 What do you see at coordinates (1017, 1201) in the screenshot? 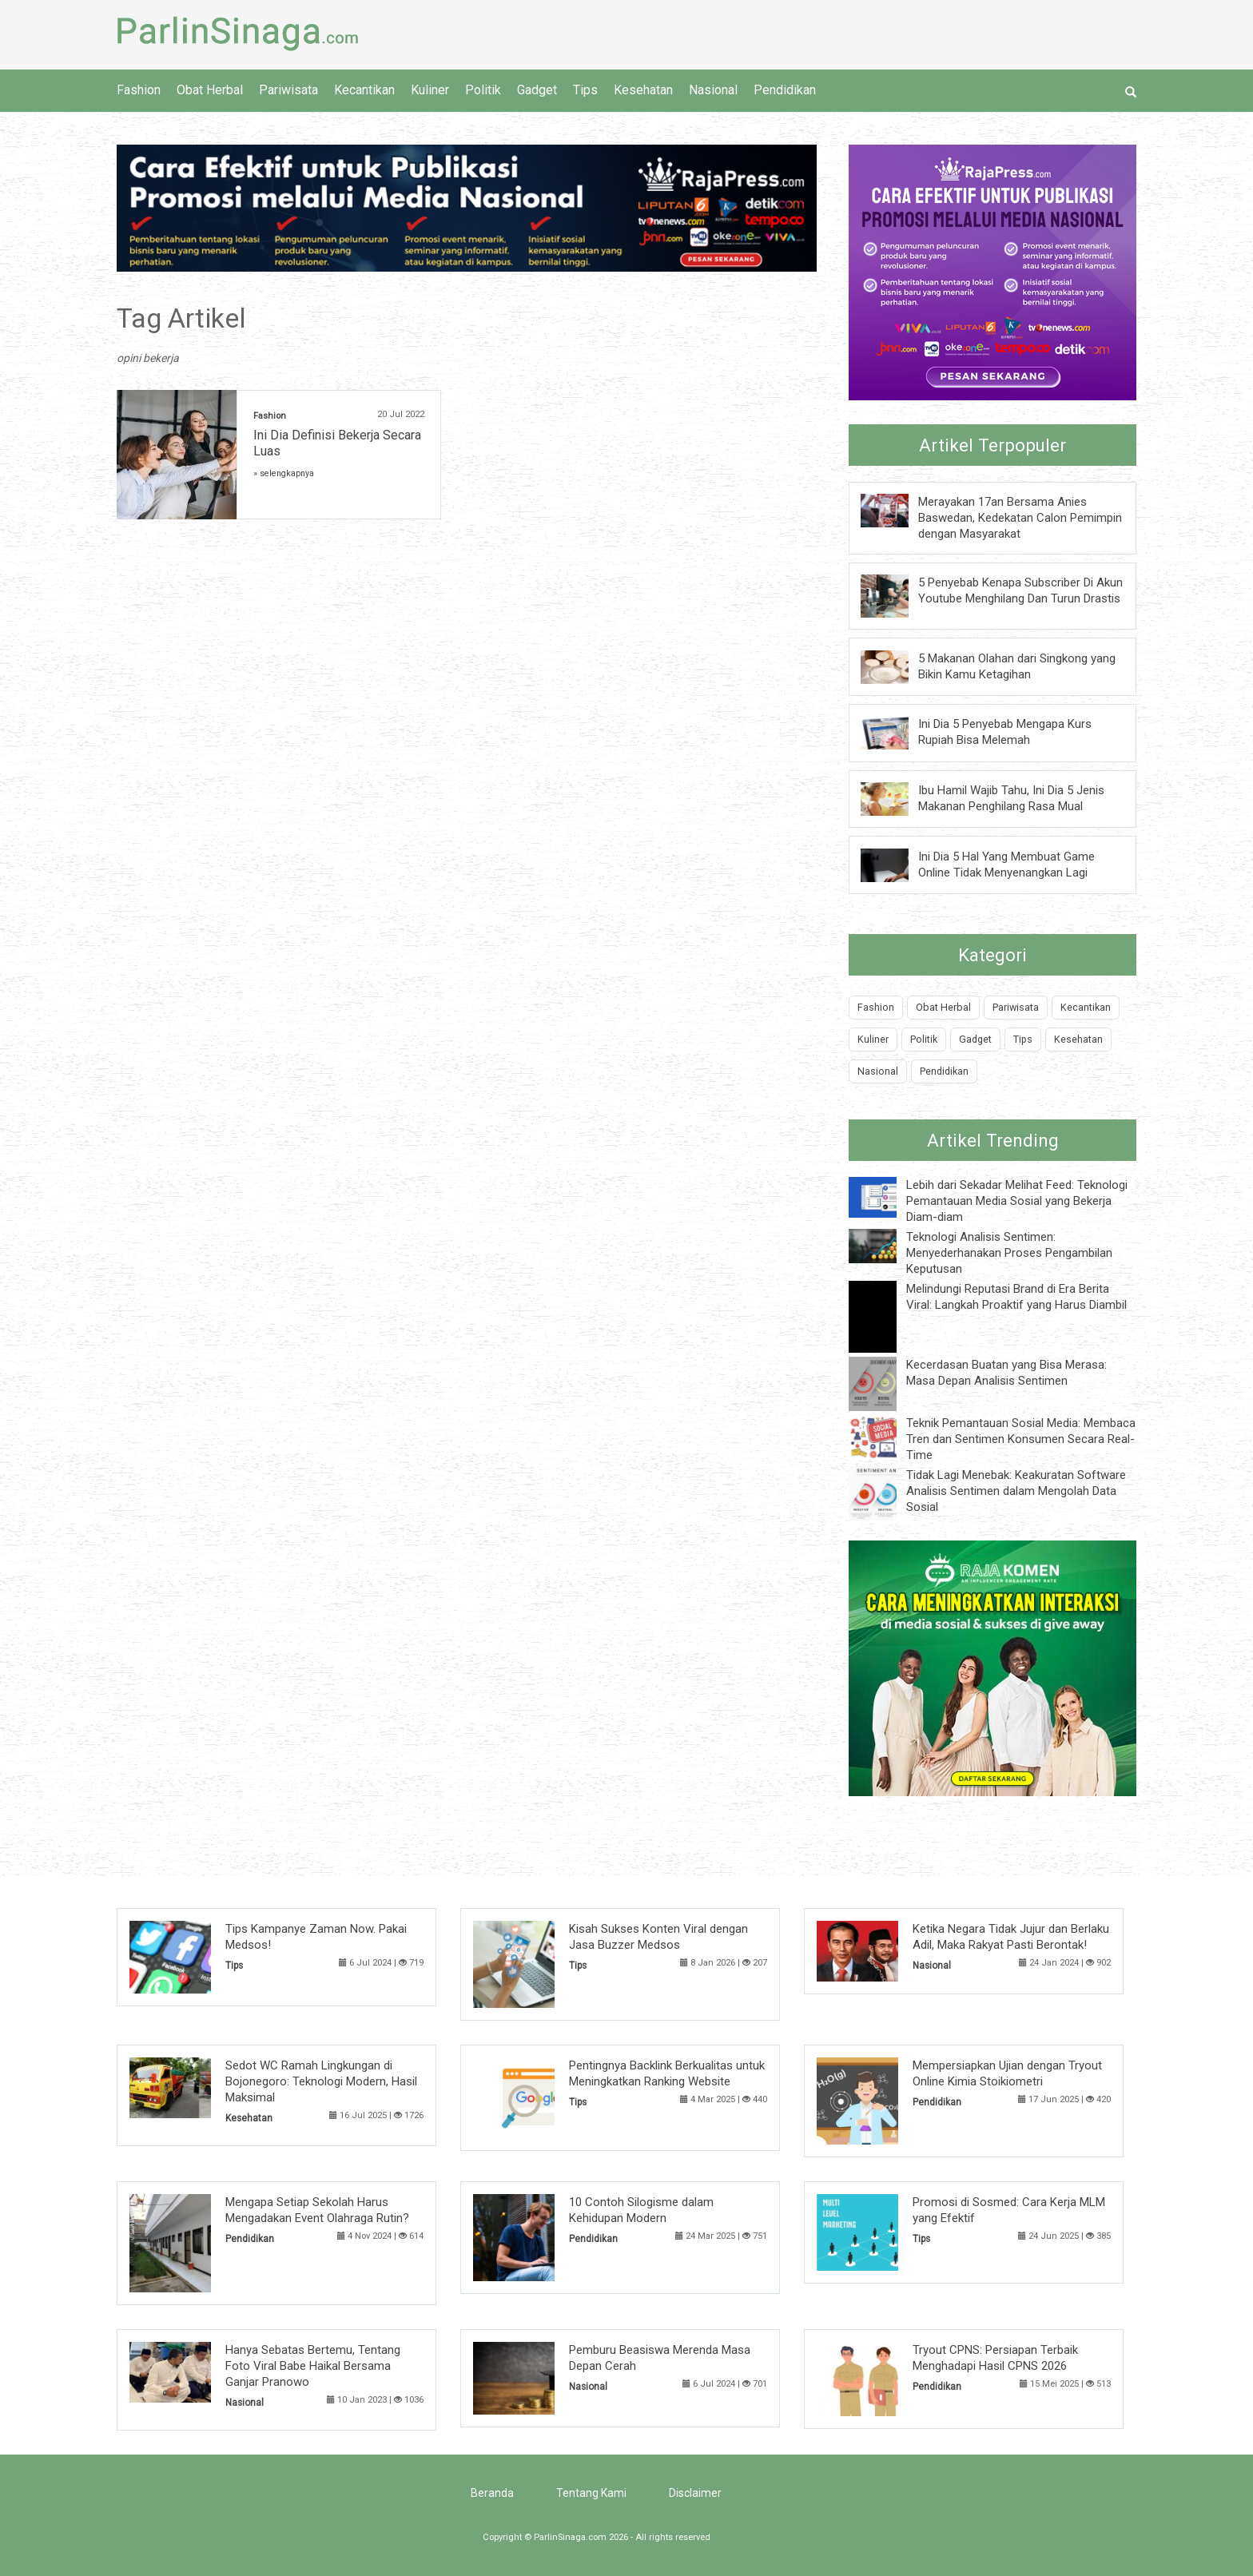
I see `Lebih dari Sekadar Melihat Feed: Teknologi Pemantauan Media Sosial yang Bekerja Diam-diam` at bounding box center [1017, 1201].